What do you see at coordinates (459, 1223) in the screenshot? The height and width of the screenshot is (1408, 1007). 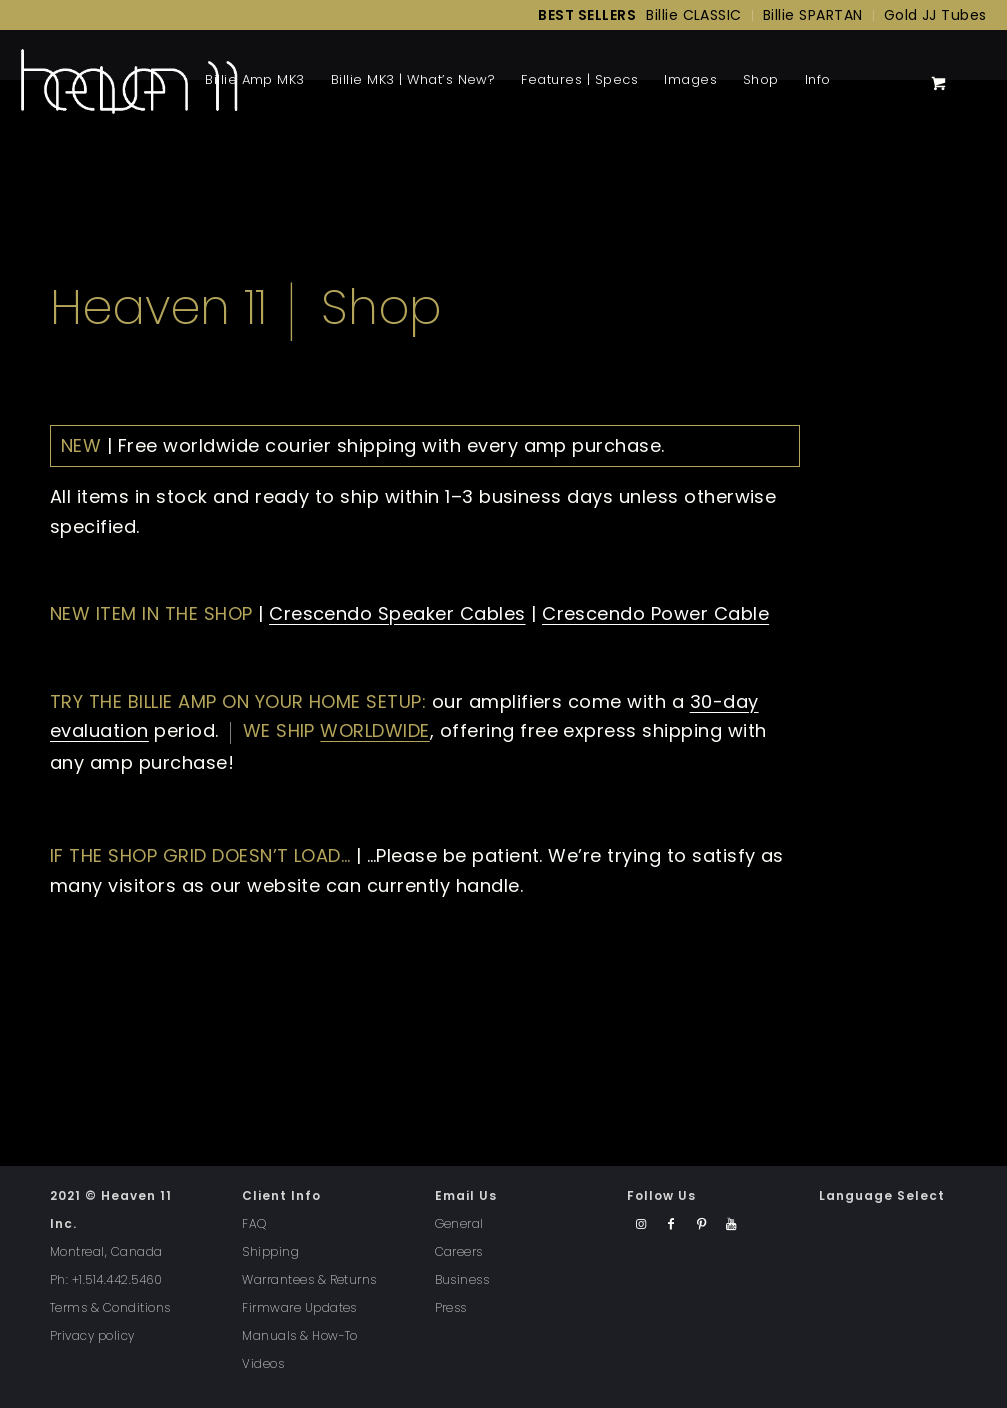 I see `General` at bounding box center [459, 1223].